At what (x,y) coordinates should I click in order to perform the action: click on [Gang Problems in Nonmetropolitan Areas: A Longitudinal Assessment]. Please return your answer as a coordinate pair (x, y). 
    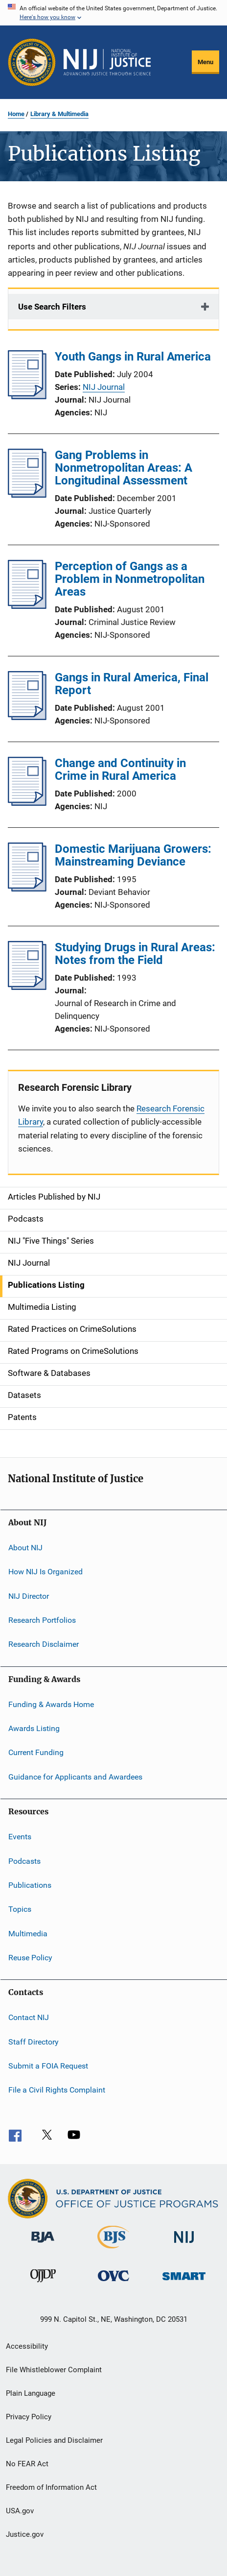
    Looking at the image, I should click on (27, 495).